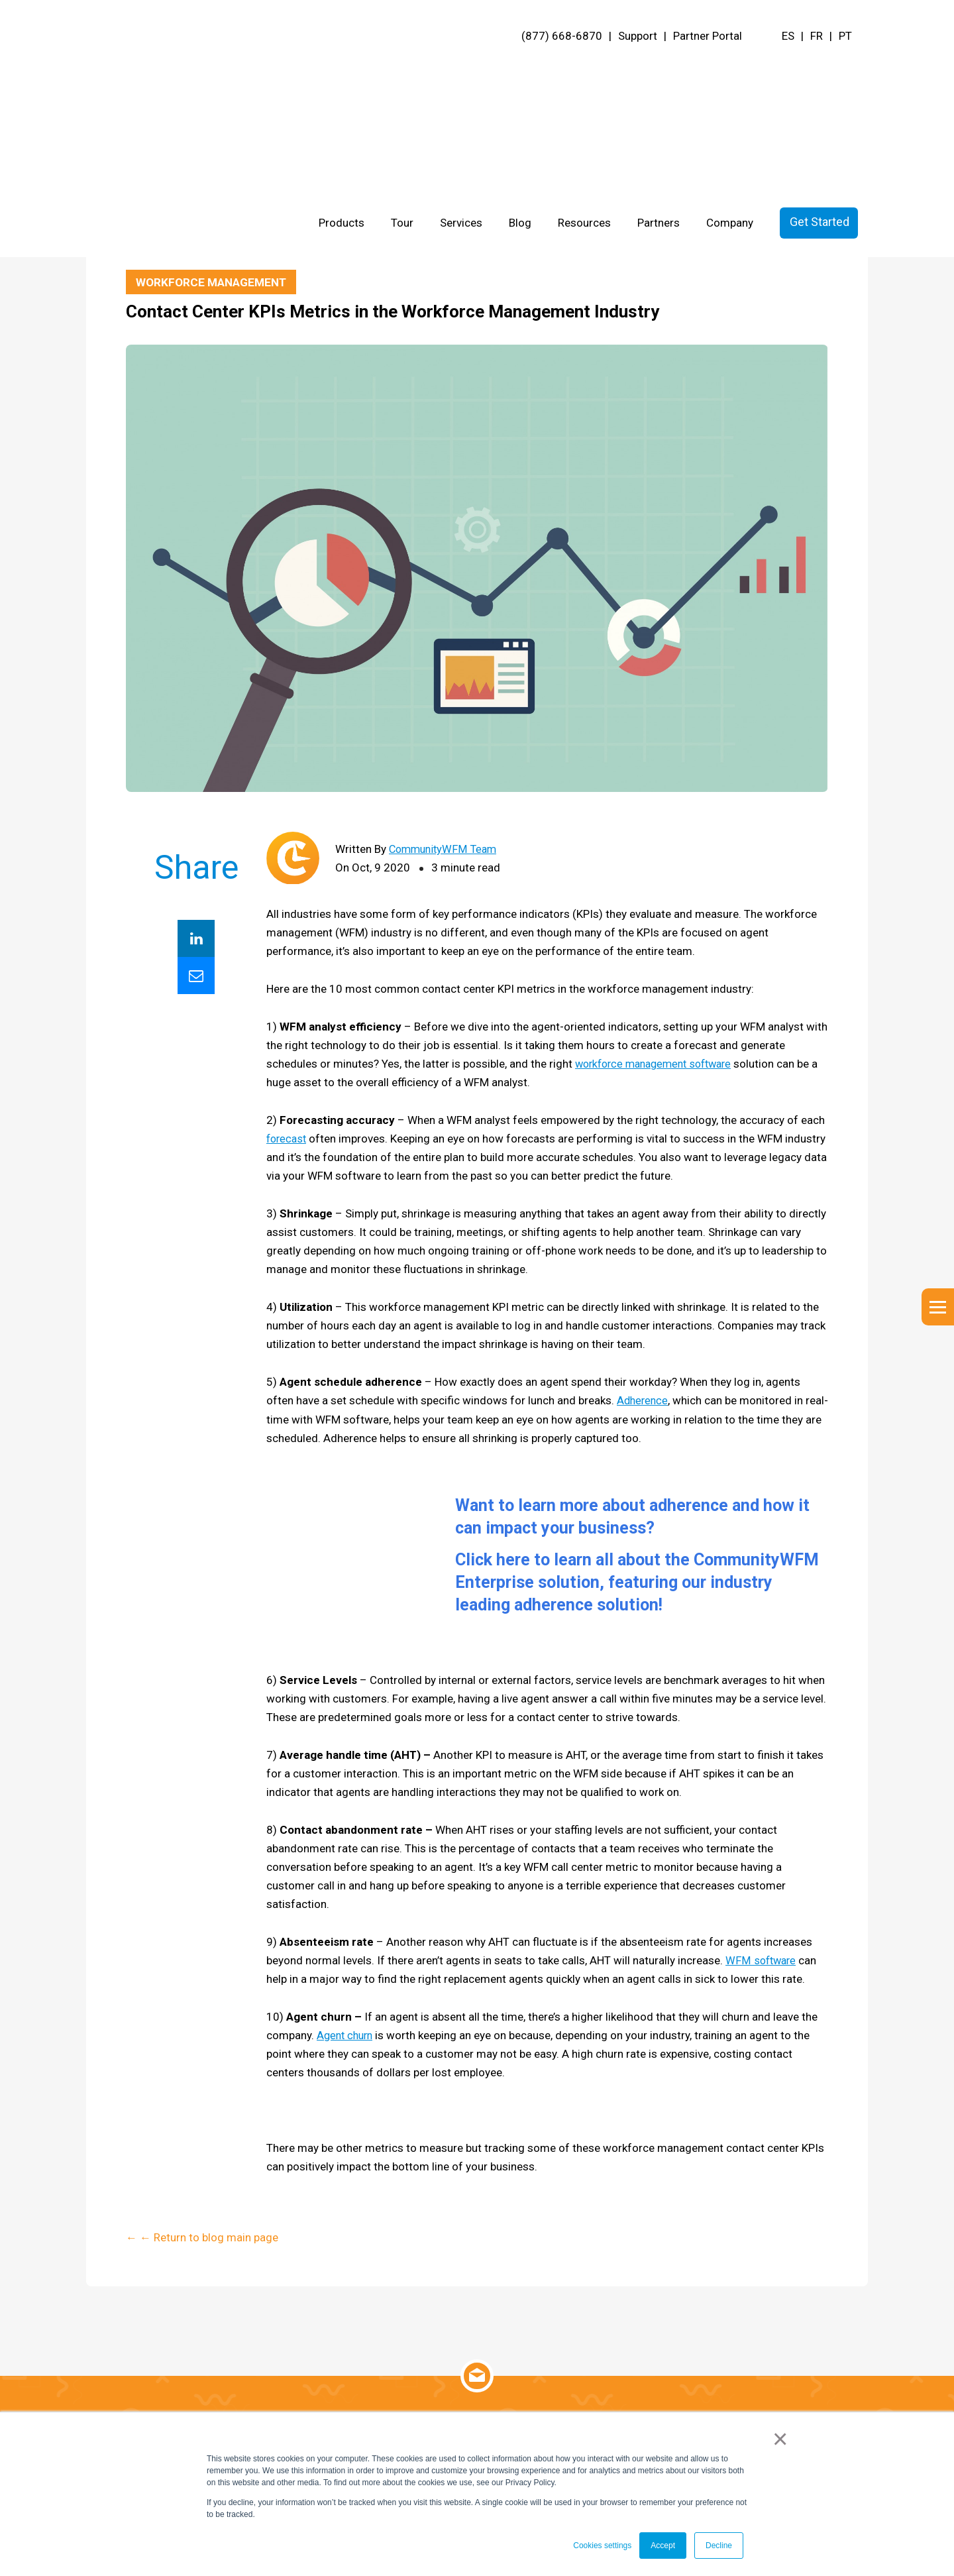 The height and width of the screenshot is (2576, 954). What do you see at coordinates (643, 1401) in the screenshot?
I see `Adherence` at bounding box center [643, 1401].